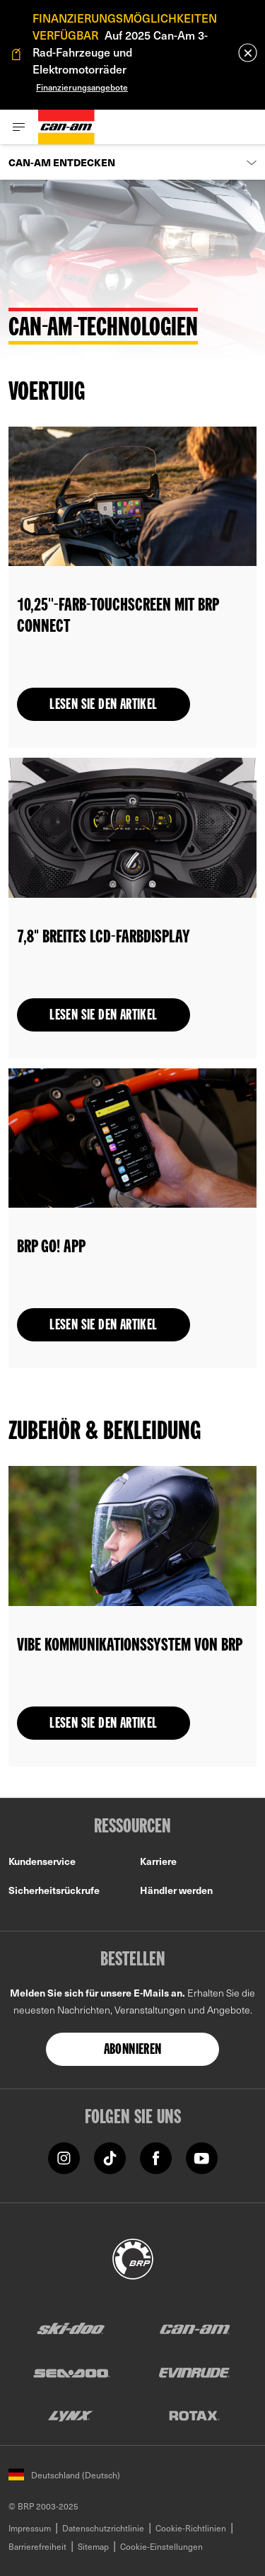 The image size is (265, 2576). I want to click on [Sea-Doo logo], so click(70, 2371).